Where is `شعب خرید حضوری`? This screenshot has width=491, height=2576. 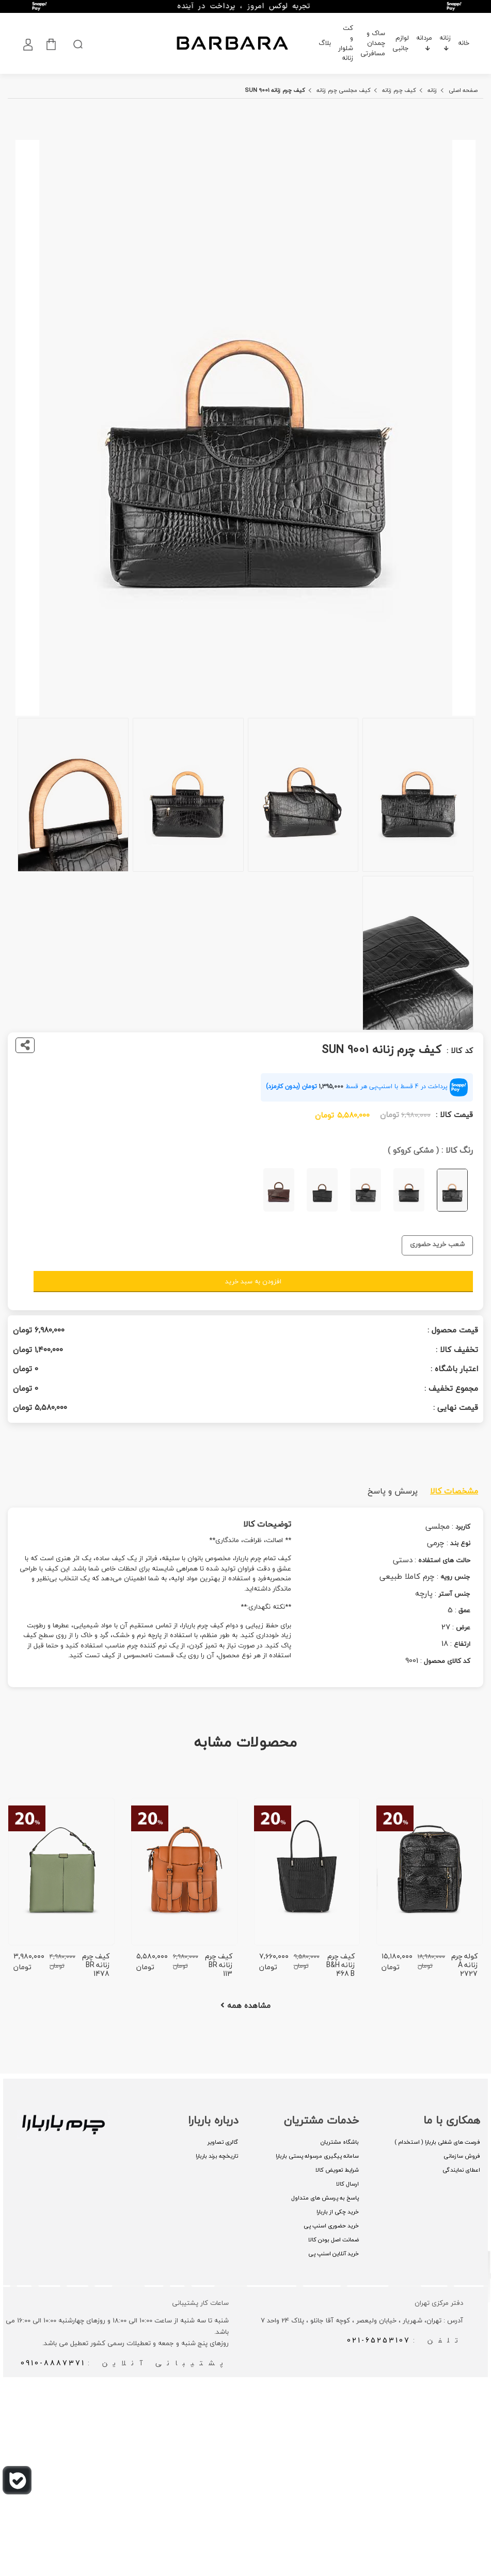 شعب خرید حضوری is located at coordinates (437, 1244).